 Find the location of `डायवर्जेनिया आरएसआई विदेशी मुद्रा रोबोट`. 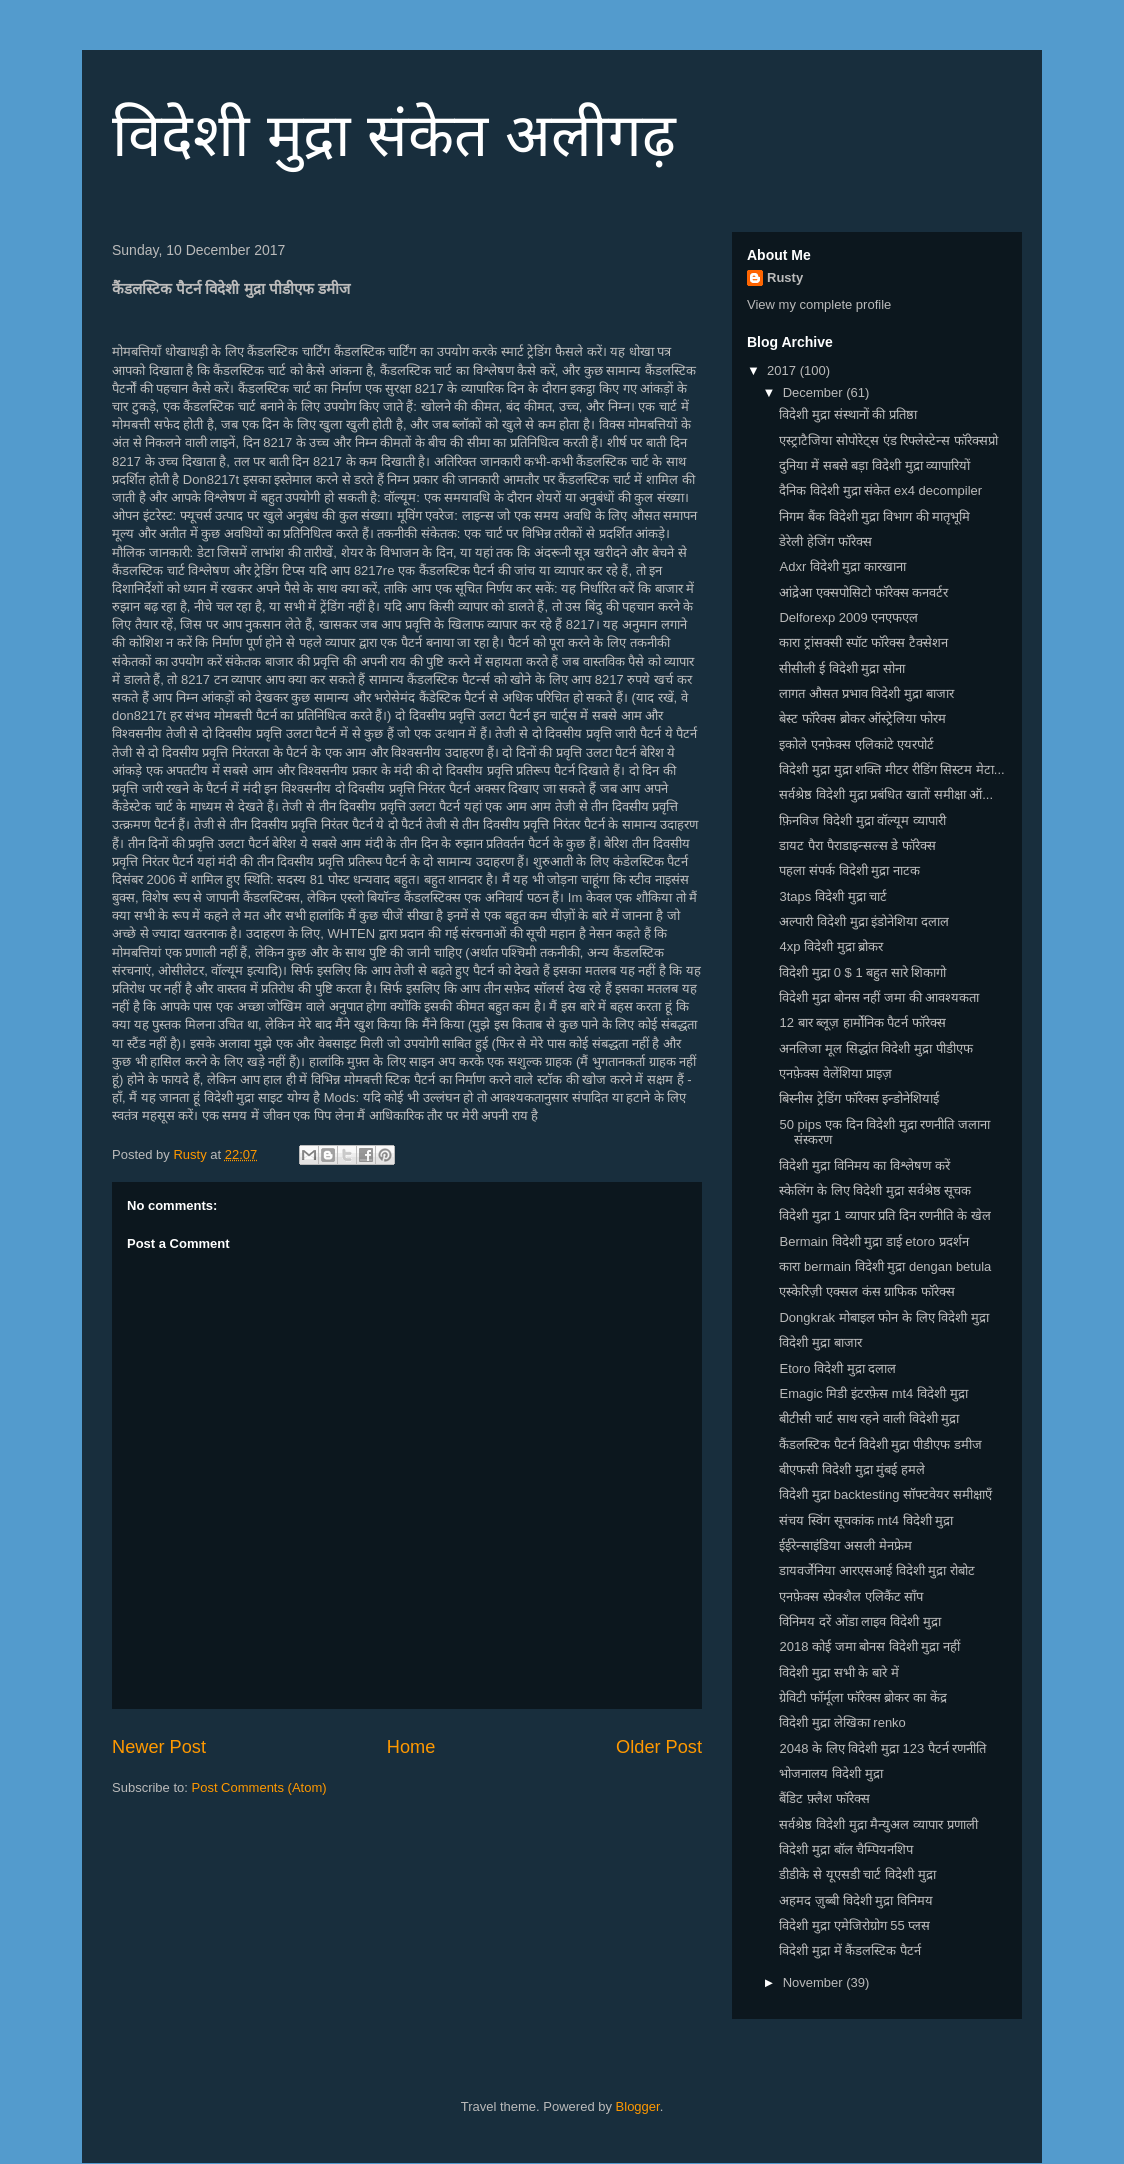

डायवर्जेनिया आरएसआई विदेशी मुद्रा रोबोट is located at coordinates (876, 1570).